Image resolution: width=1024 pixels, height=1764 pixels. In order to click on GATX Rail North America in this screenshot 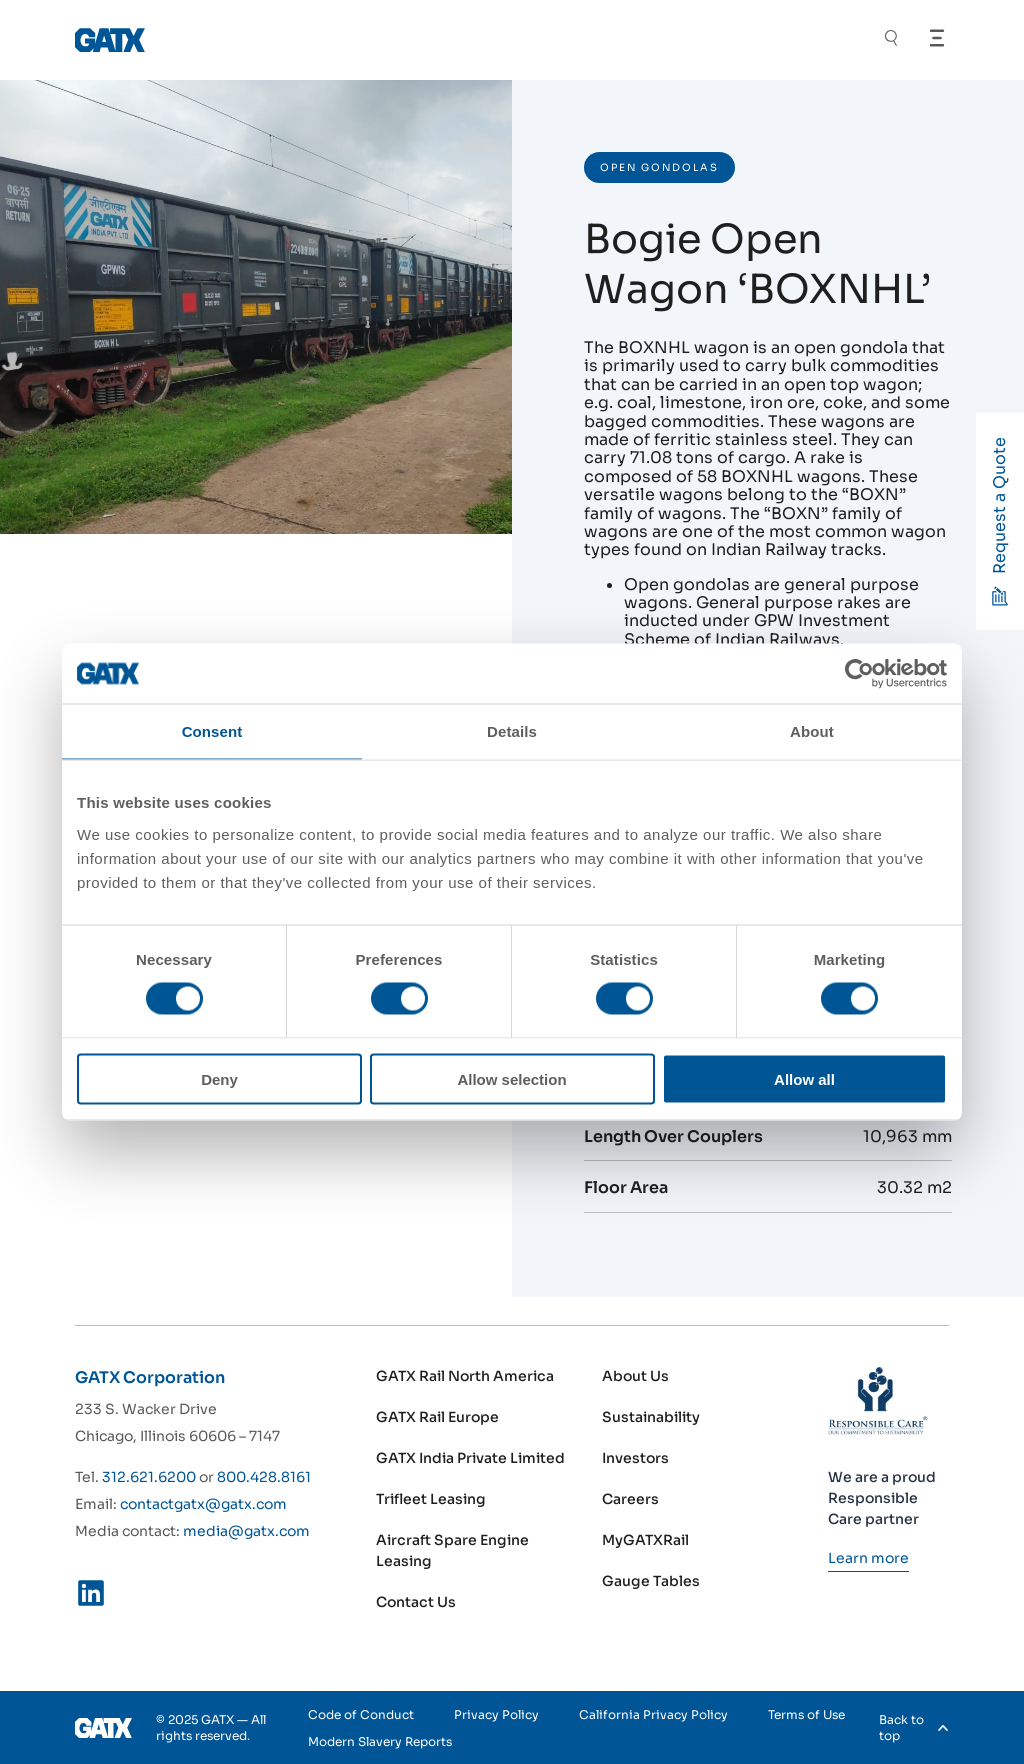, I will do `click(465, 1376)`.